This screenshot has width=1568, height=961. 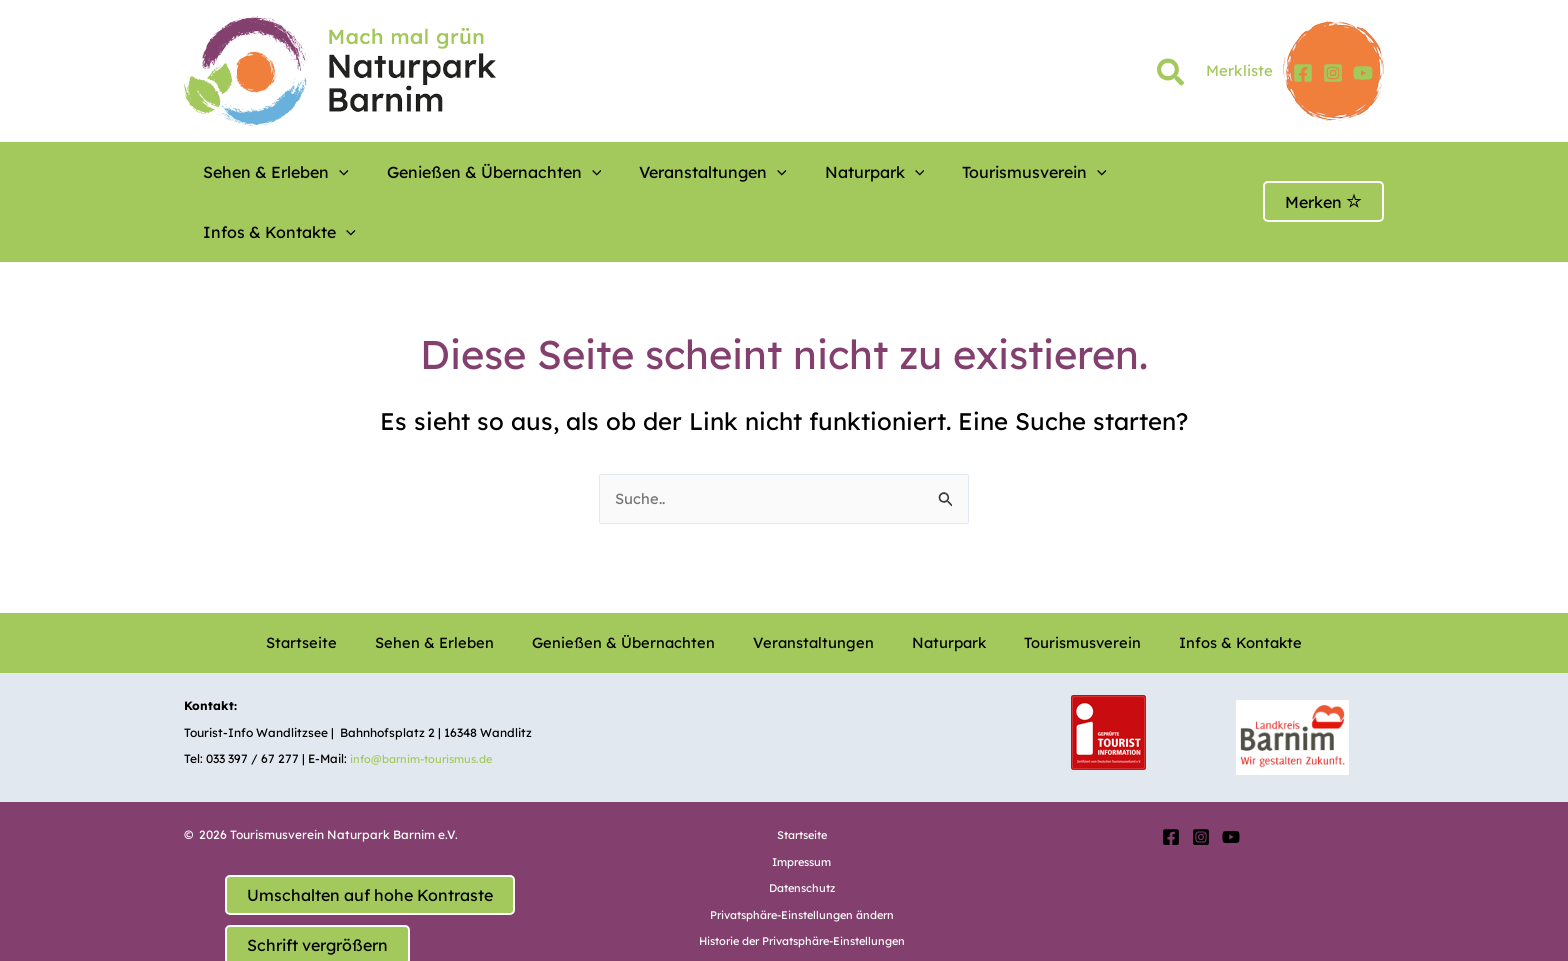 I want to click on Datenschutz, so click(x=801, y=829).